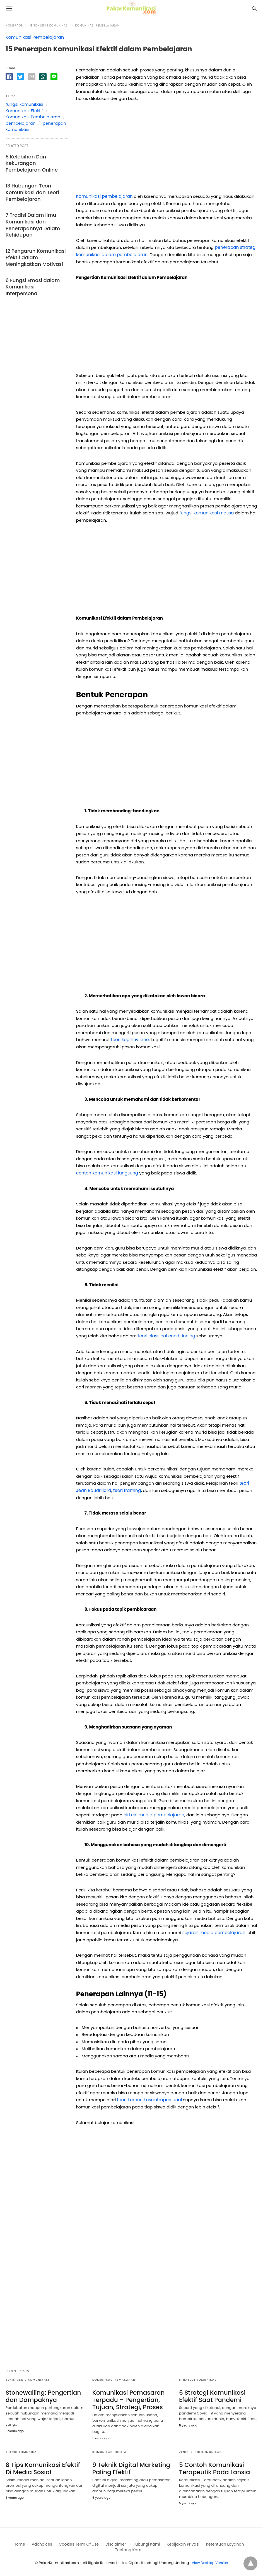 This screenshot has height=2576, width=263. I want to click on Teknik Komunikasi, so click(23, 2450).